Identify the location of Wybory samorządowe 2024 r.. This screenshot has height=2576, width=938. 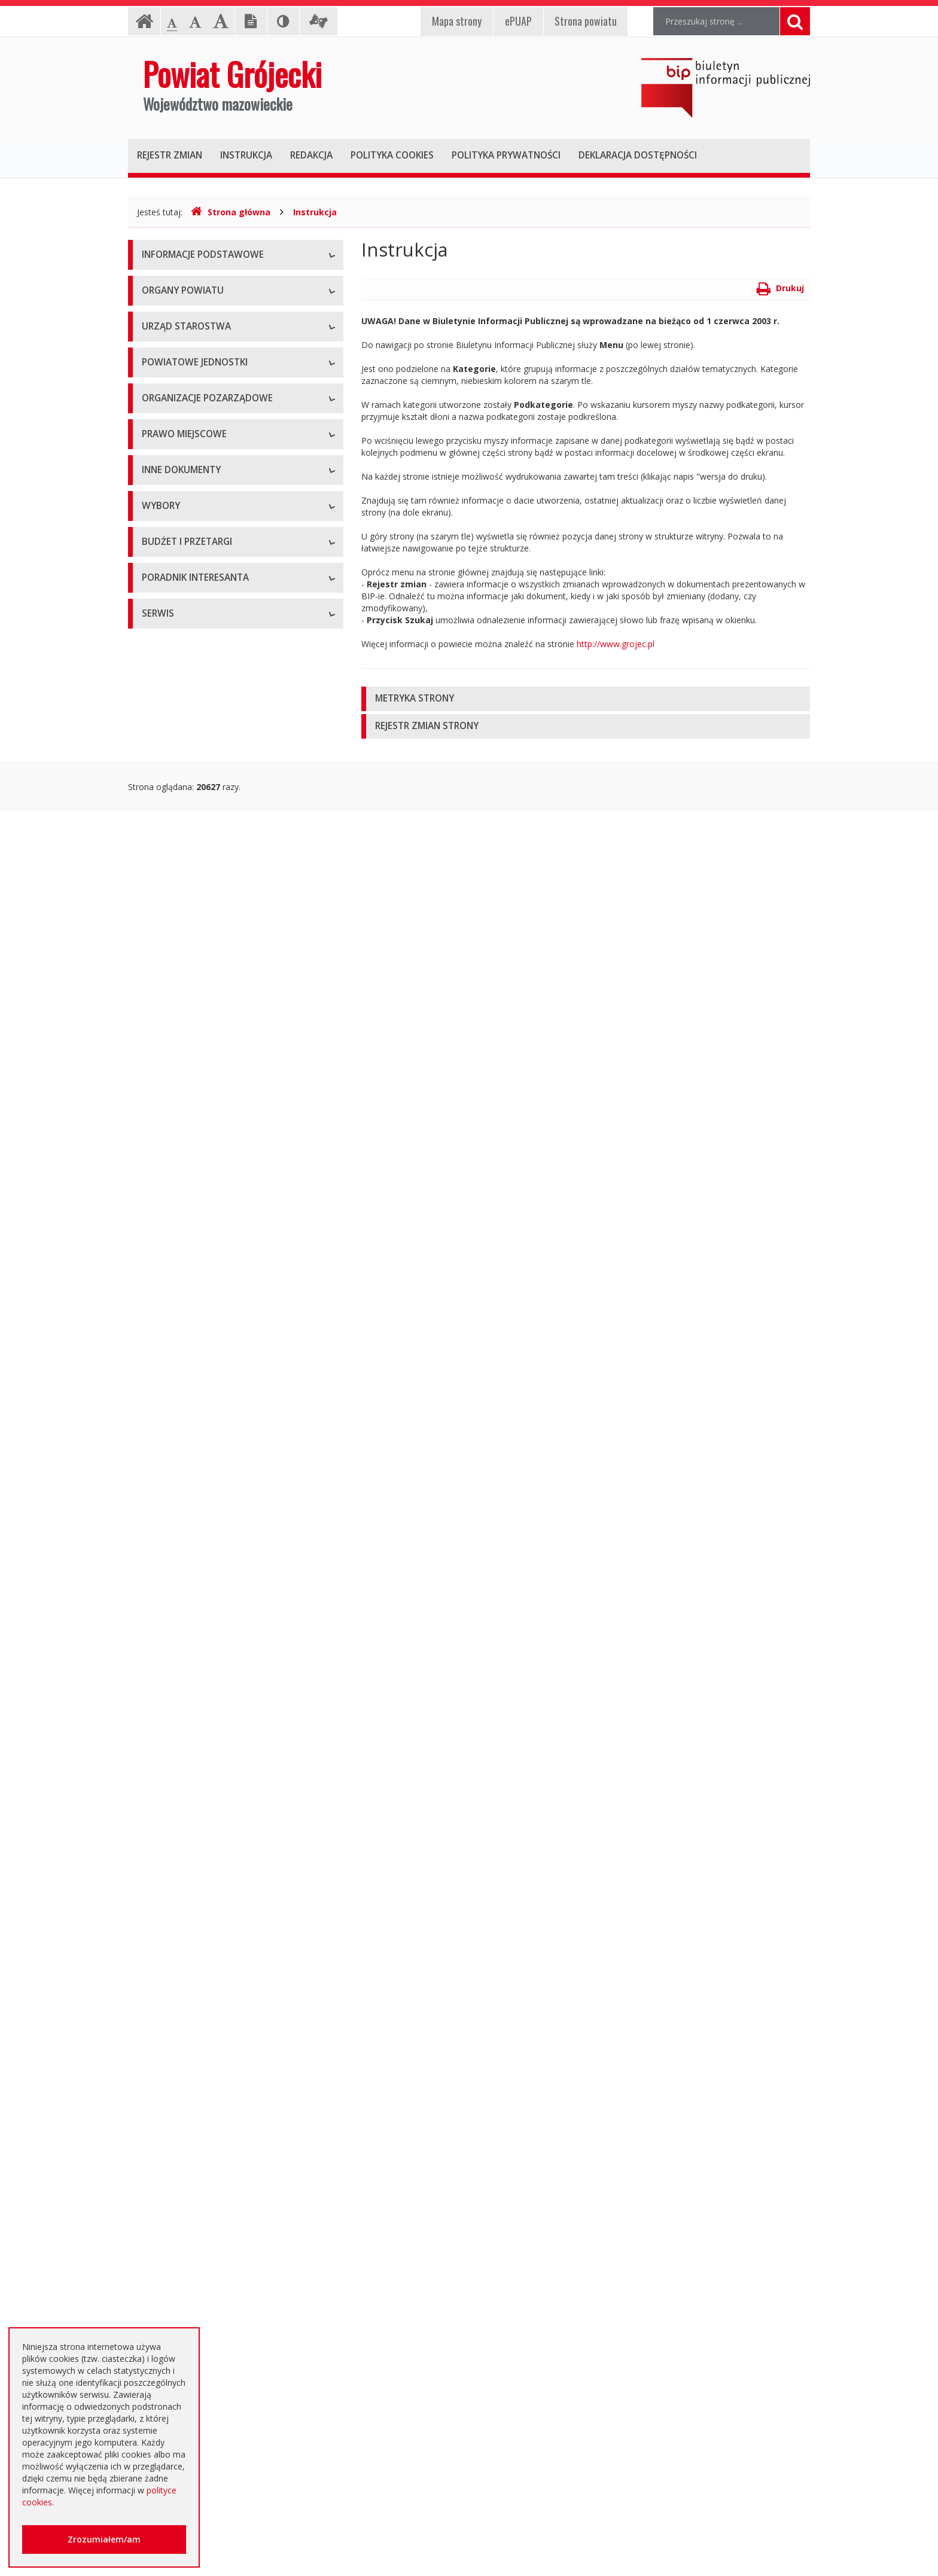
(200, 1757).